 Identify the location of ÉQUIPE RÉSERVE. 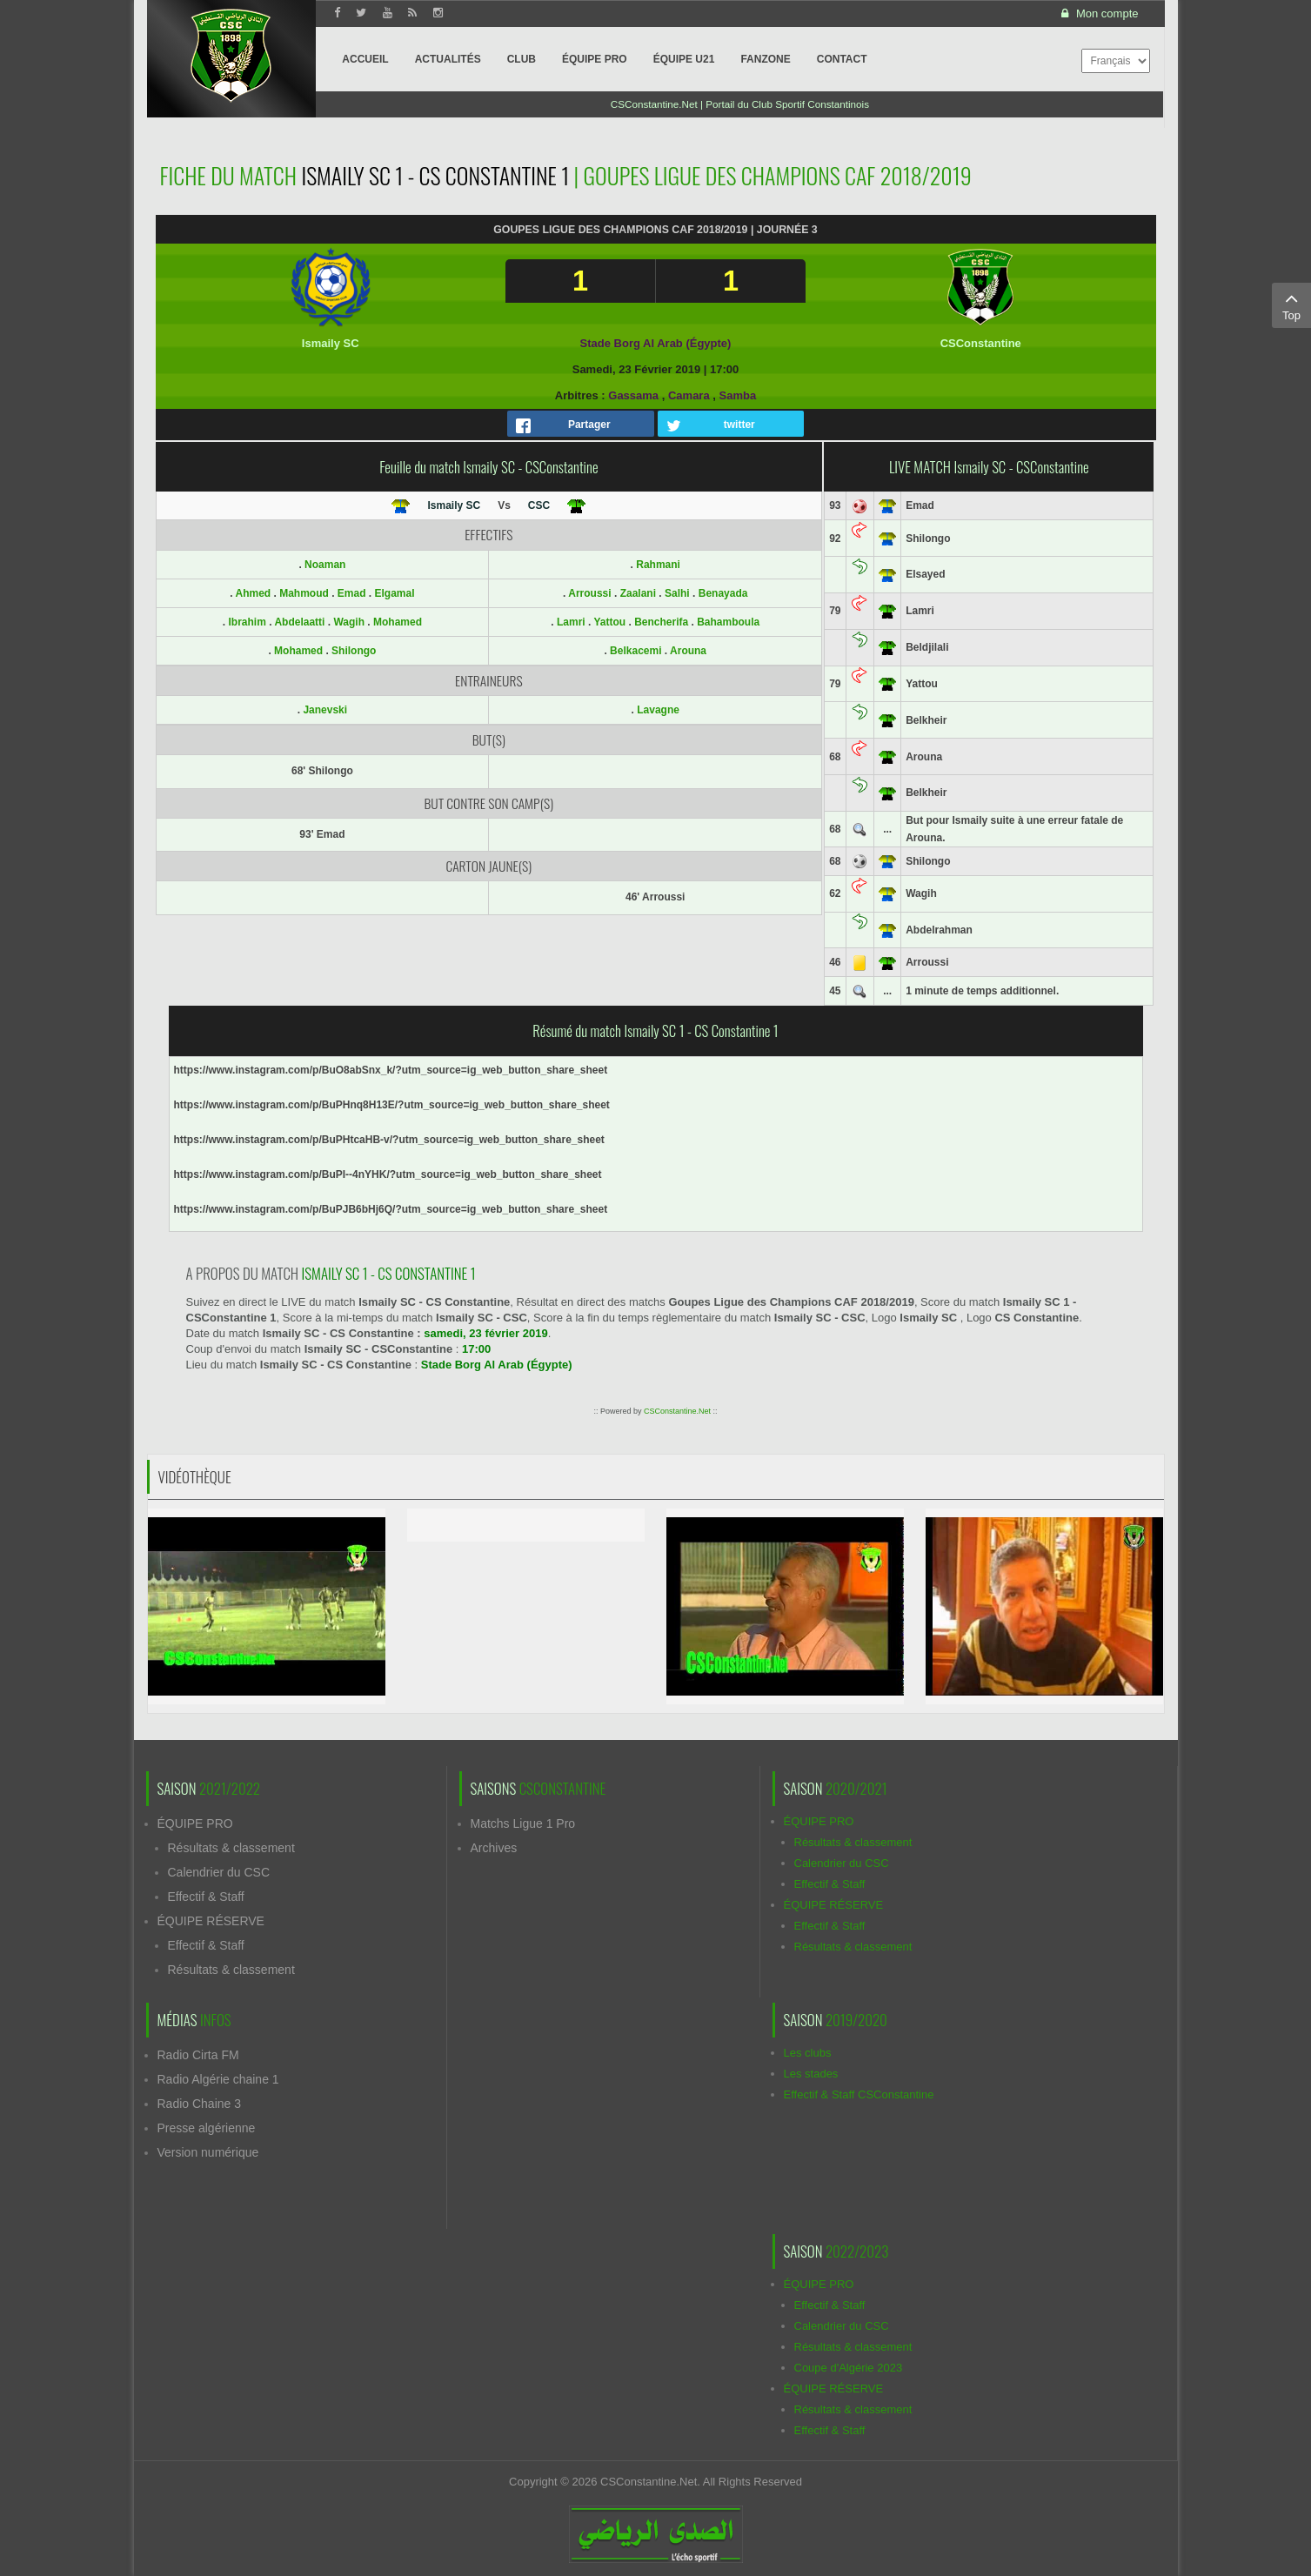
(210, 1921).